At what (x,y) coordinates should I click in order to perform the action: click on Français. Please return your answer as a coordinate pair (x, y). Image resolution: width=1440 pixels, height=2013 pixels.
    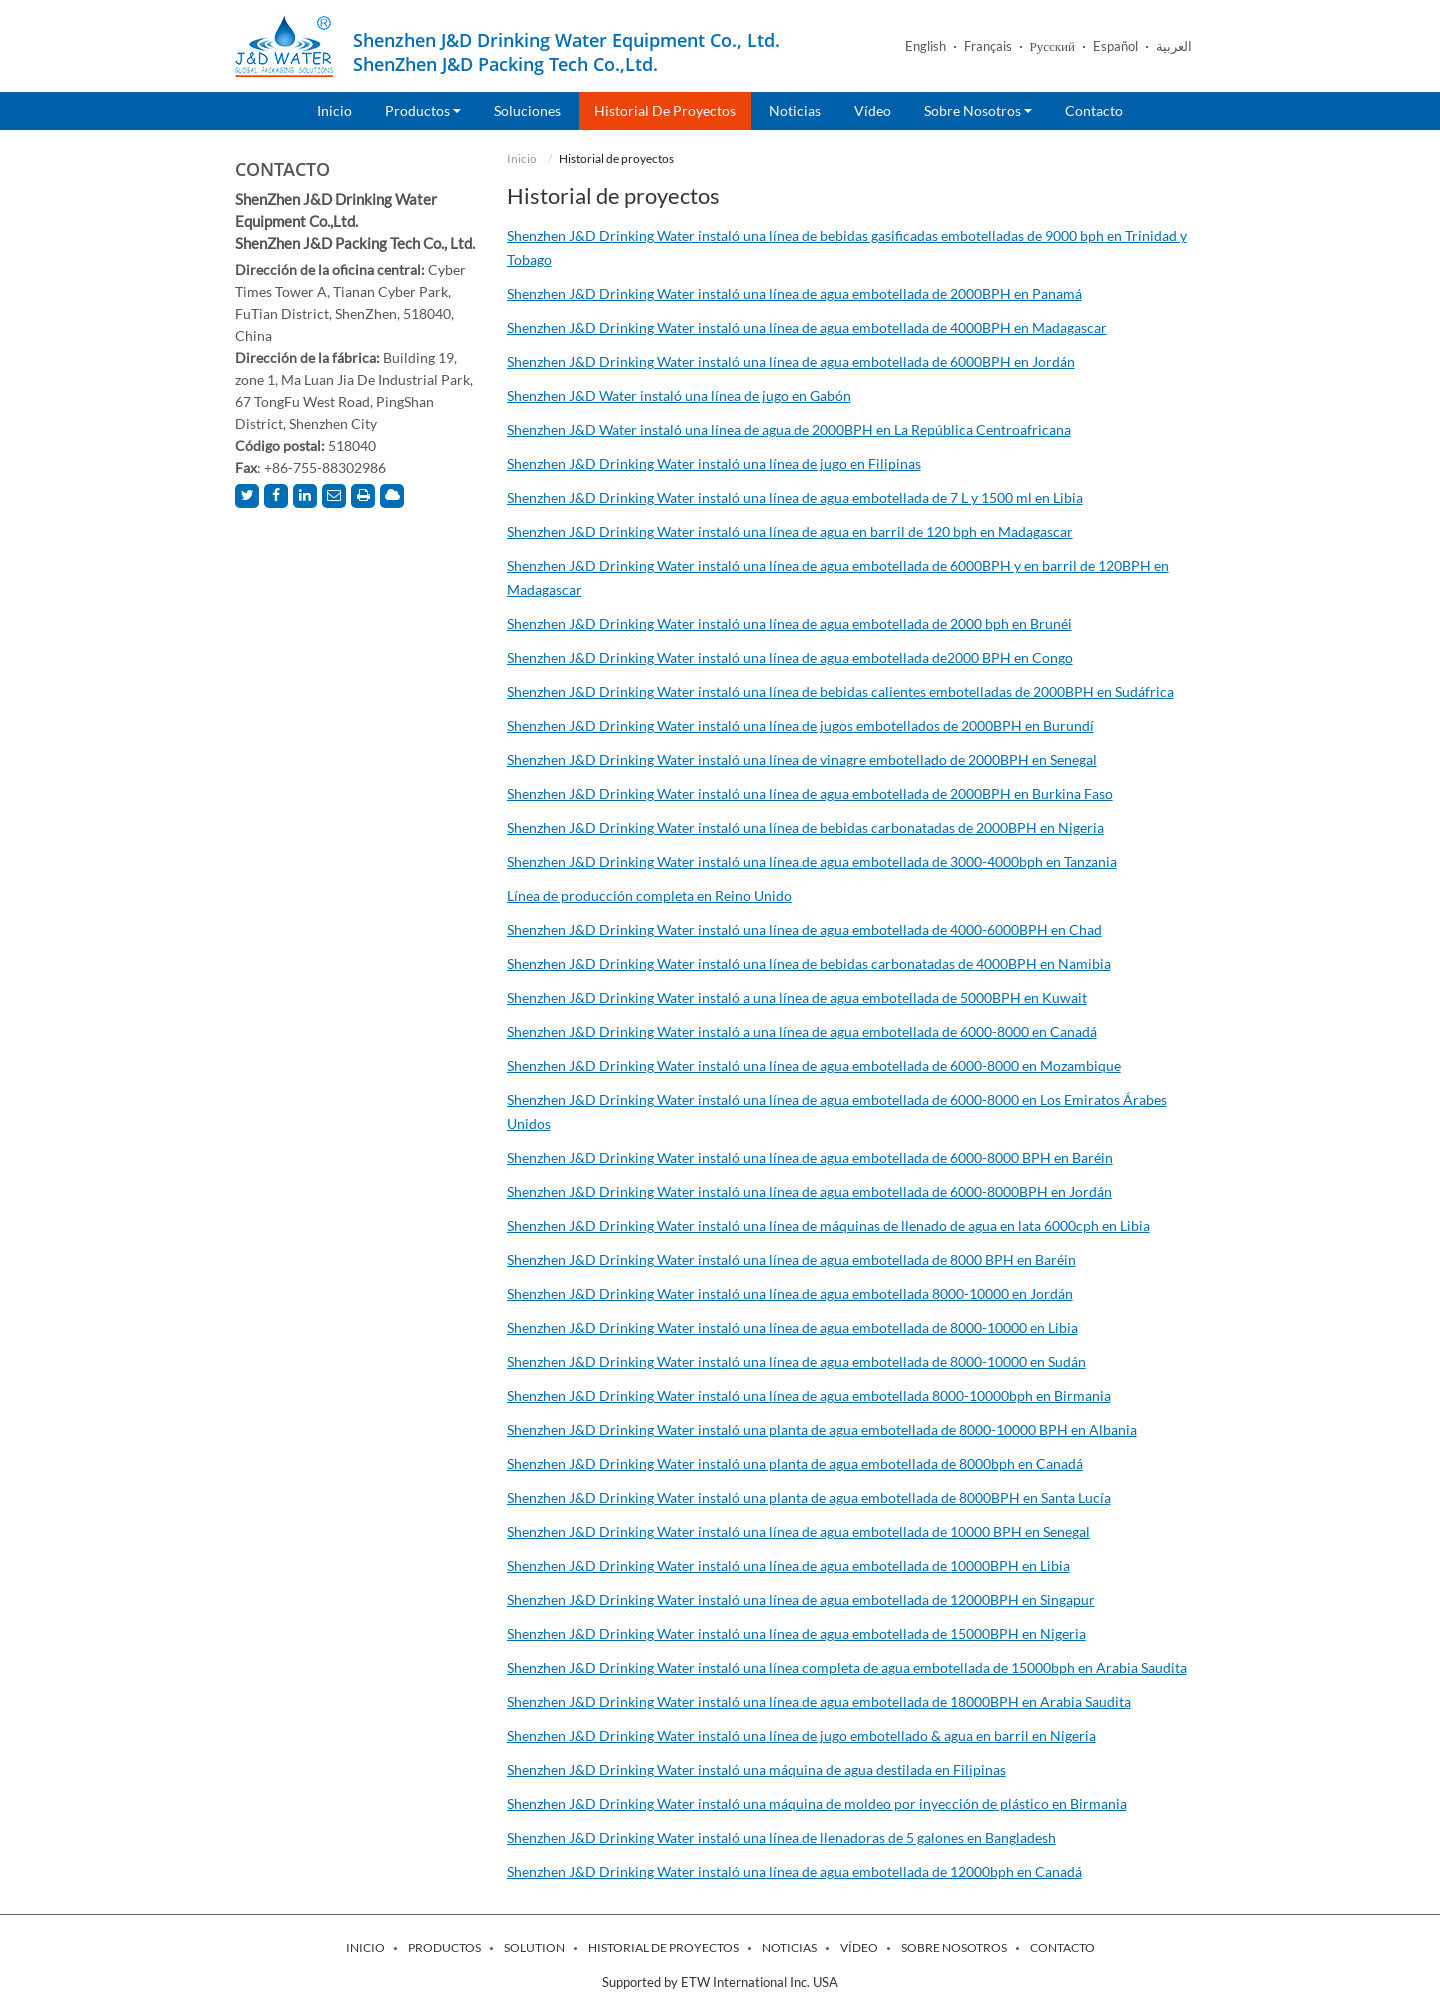
    Looking at the image, I should click on (988, 46).